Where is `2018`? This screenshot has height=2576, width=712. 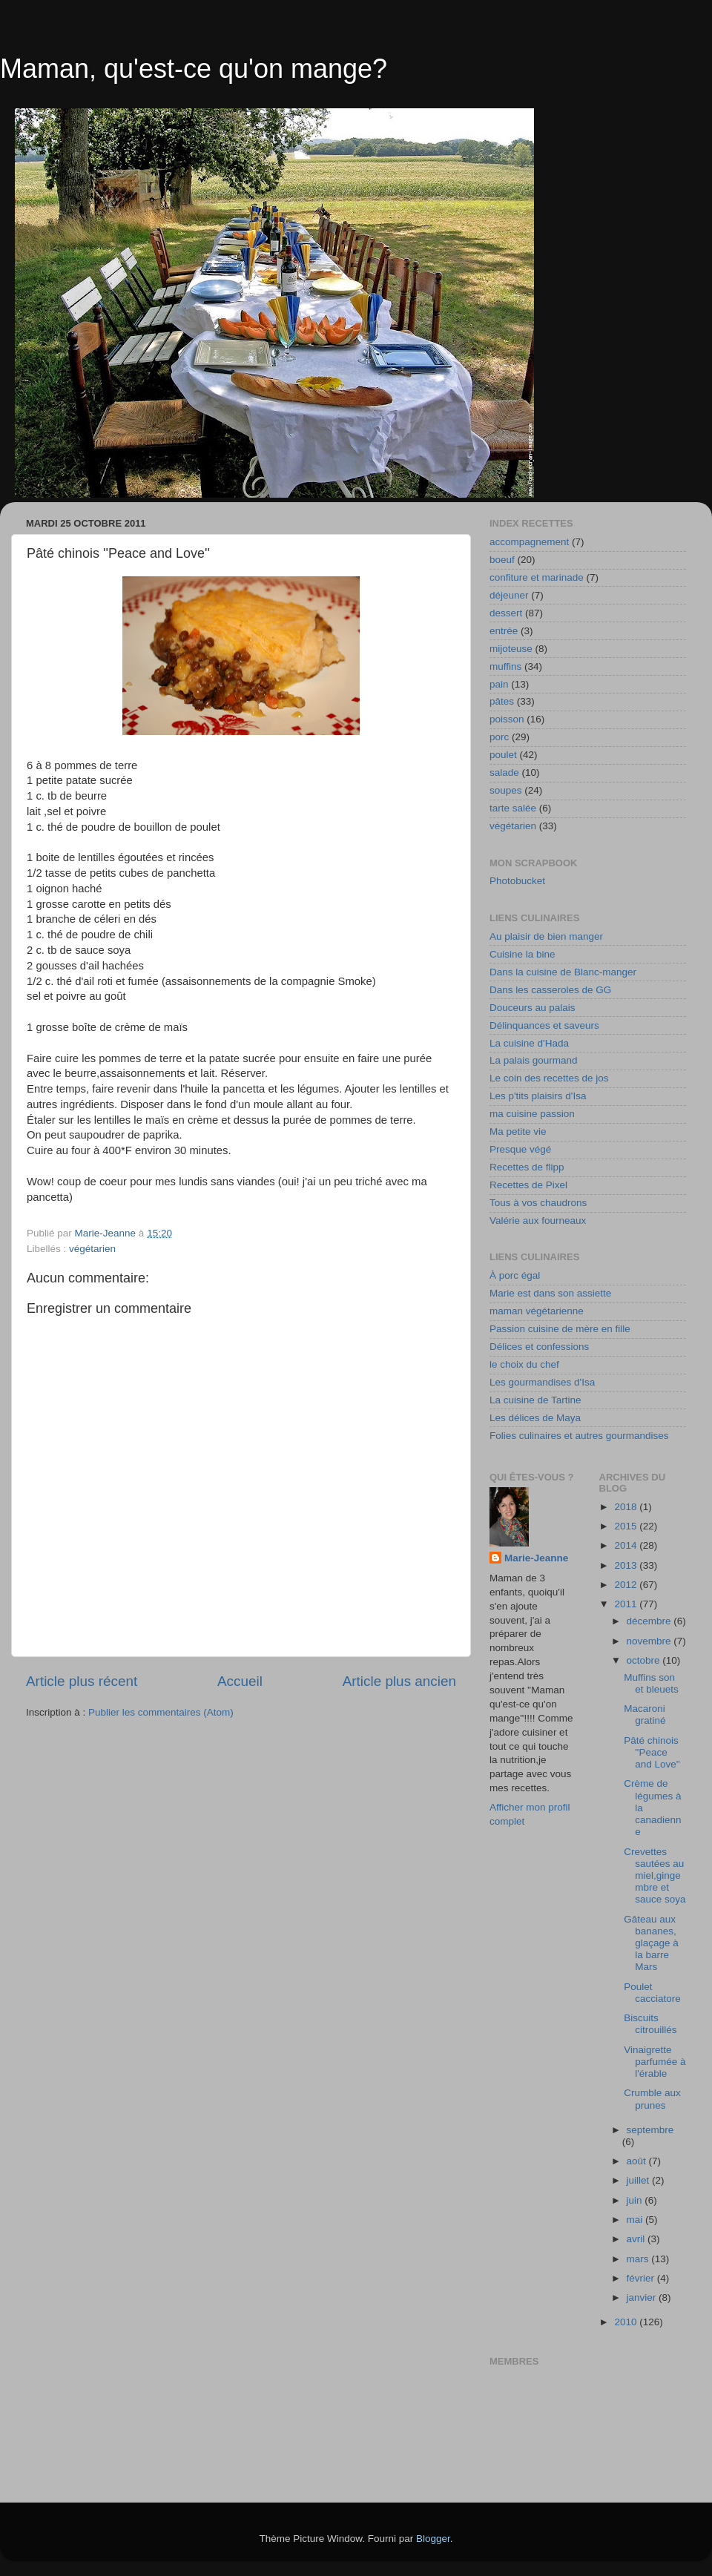
2018 is located at coordinates (626, 1506).